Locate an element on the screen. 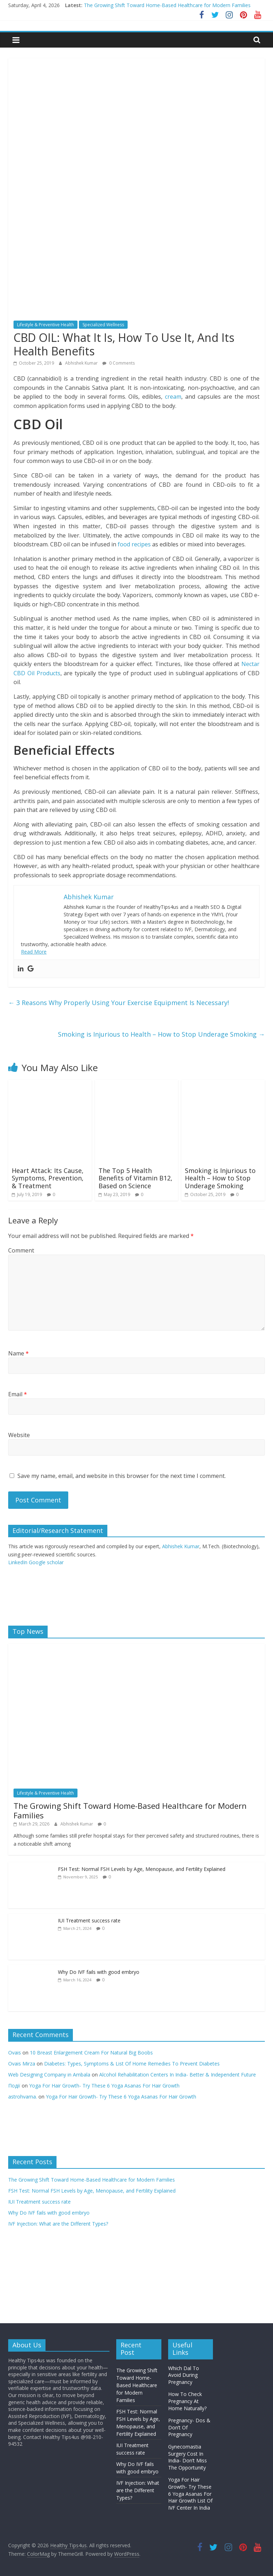  The Top 5 Health Benefits of Vitamin B12, Based on Science is located at coordinates (135, 1178).